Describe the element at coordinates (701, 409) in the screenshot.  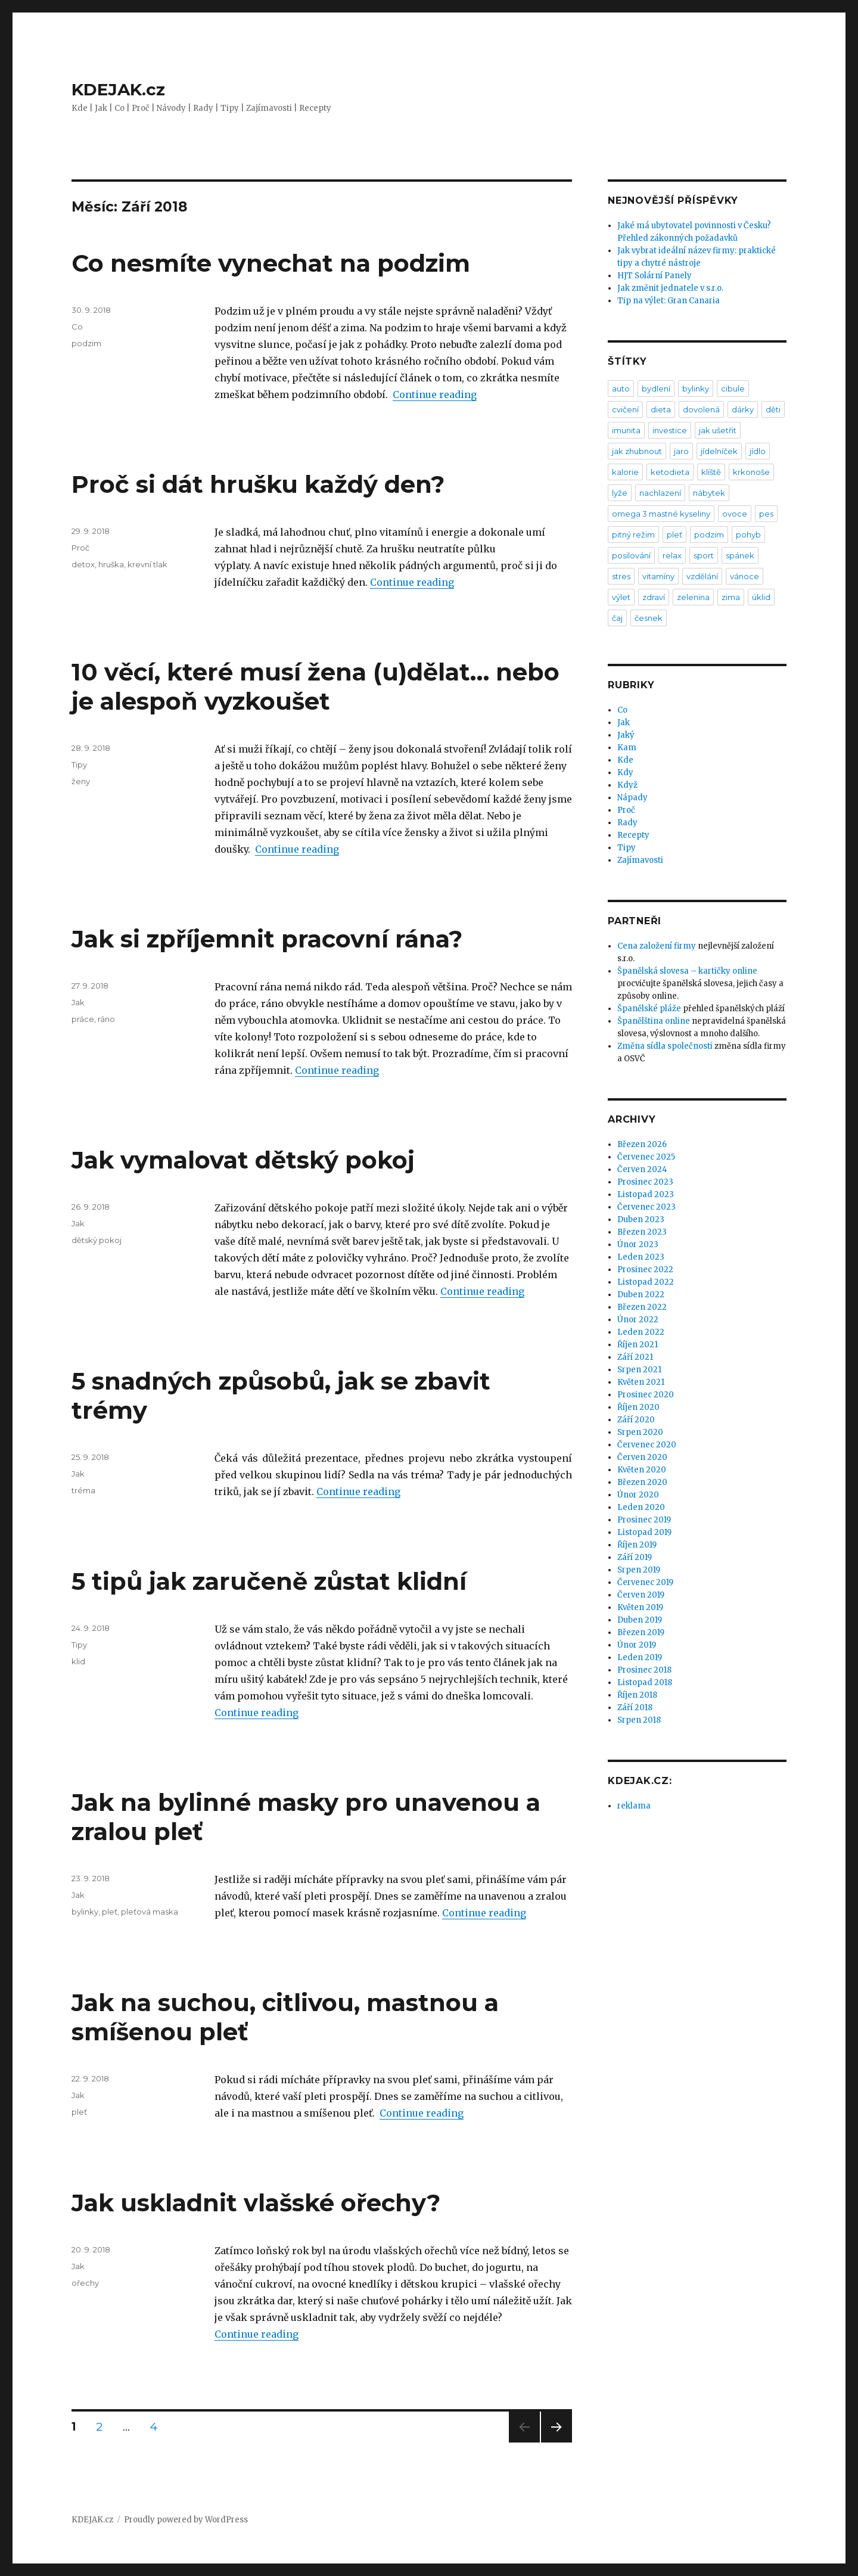
I see `dovolená` at that location.